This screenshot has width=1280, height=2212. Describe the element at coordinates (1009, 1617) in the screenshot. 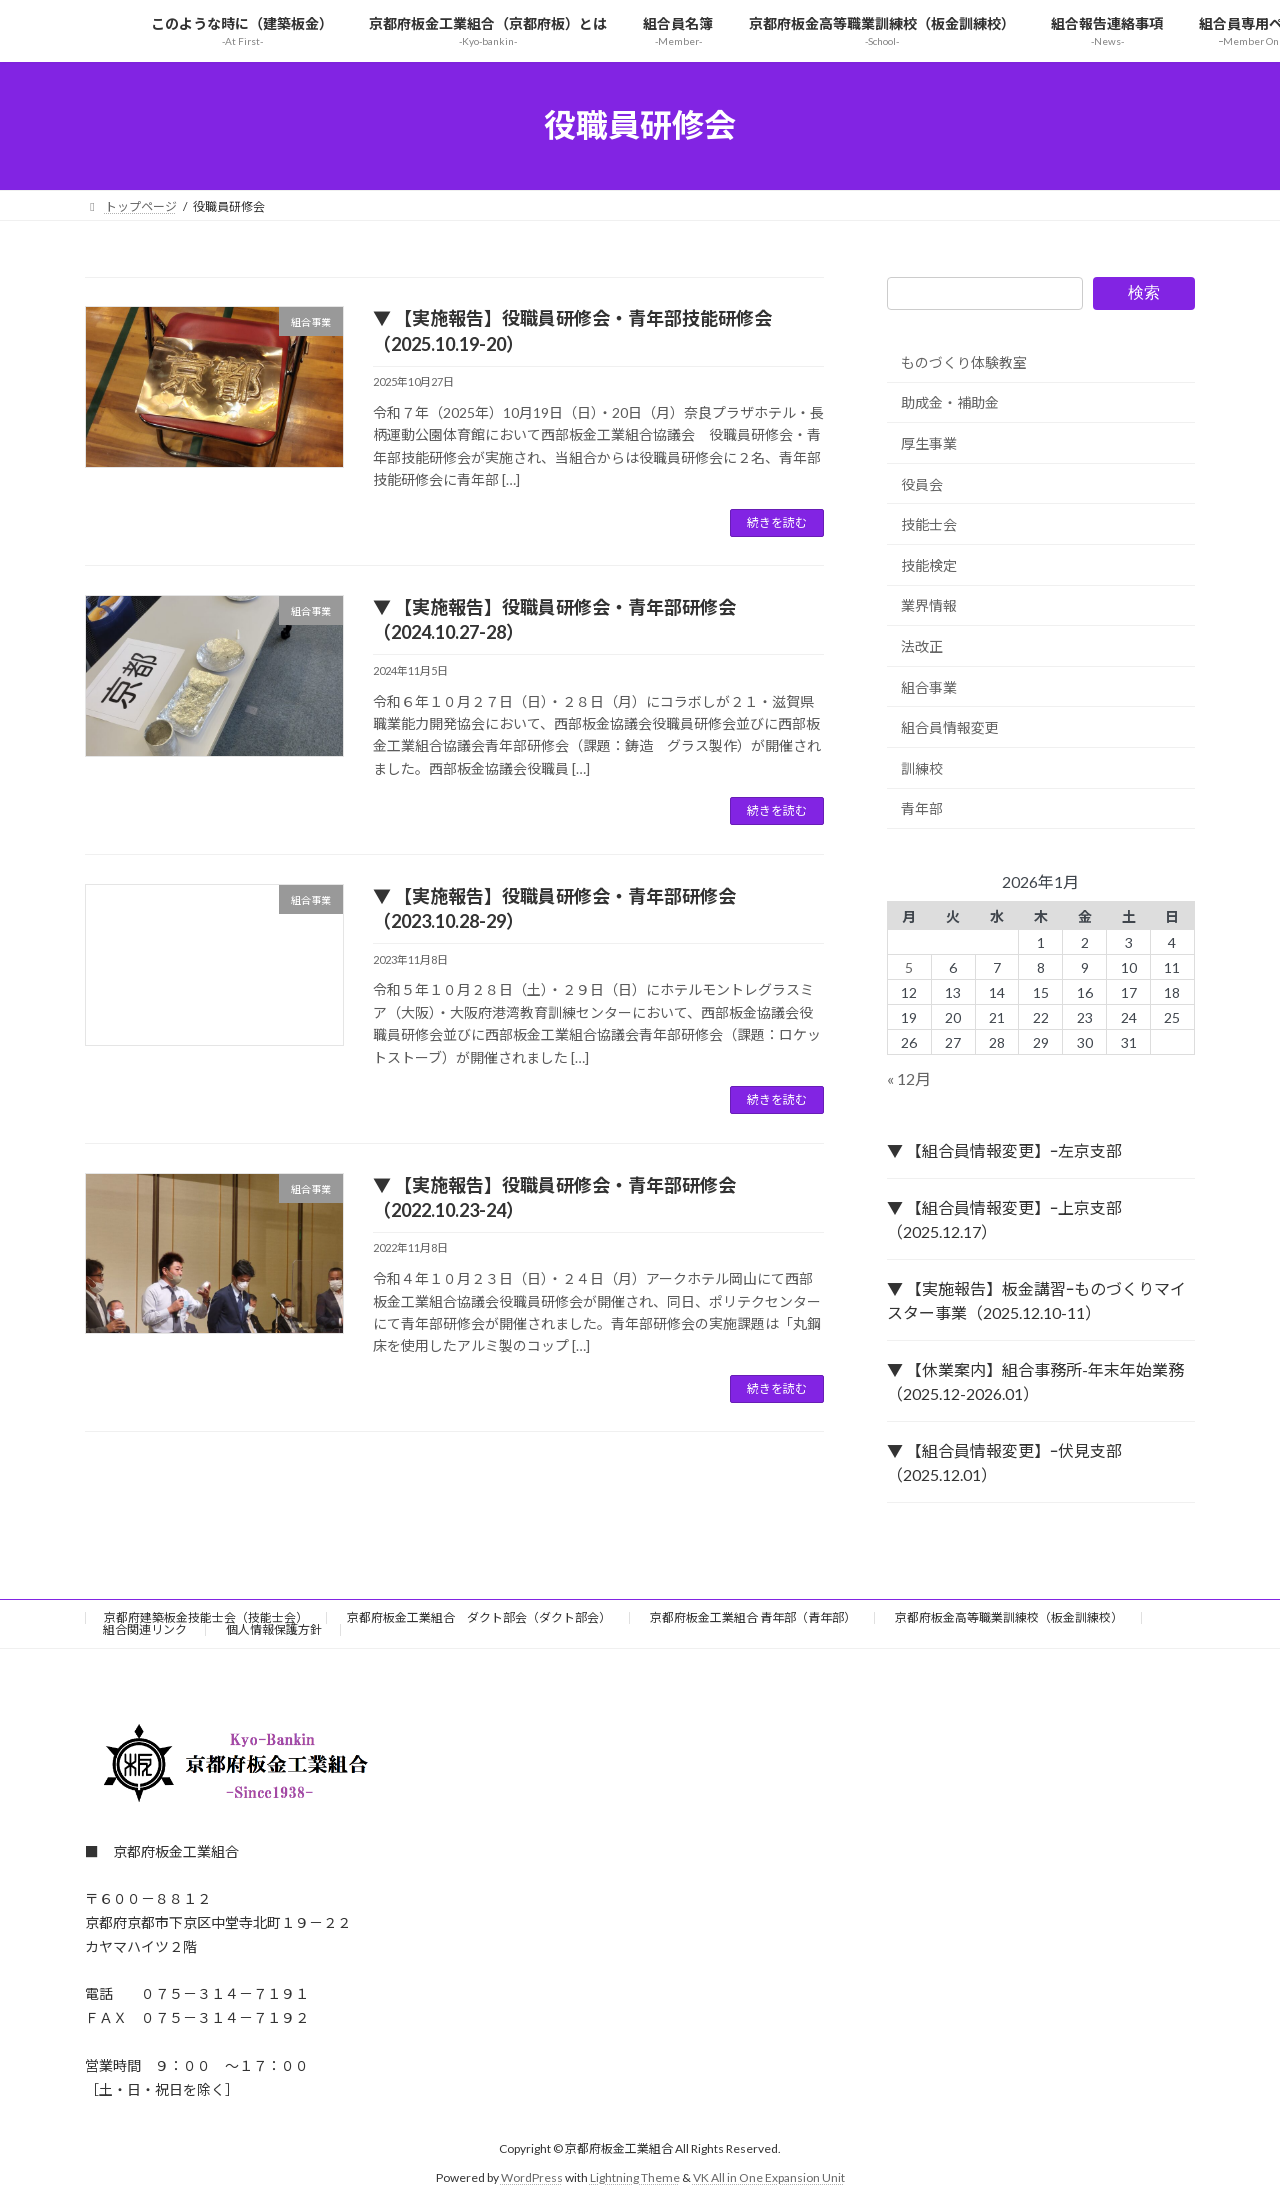

I see `京都府板金高等職業訓練校（板金訓練校）` at that location.